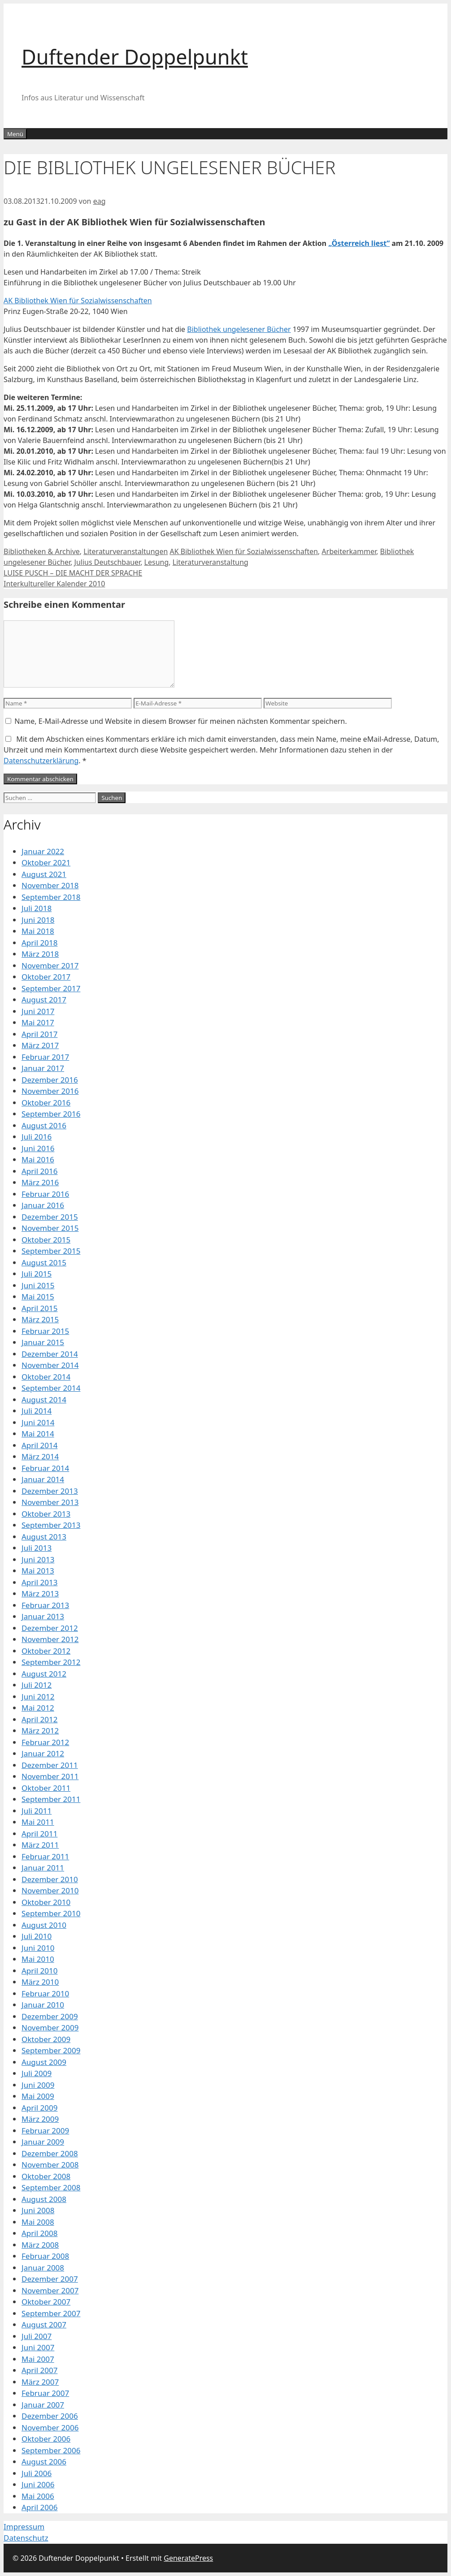 This screenshot has height=2576, width=451. I want to click on November 2008, so click(50, 2164).